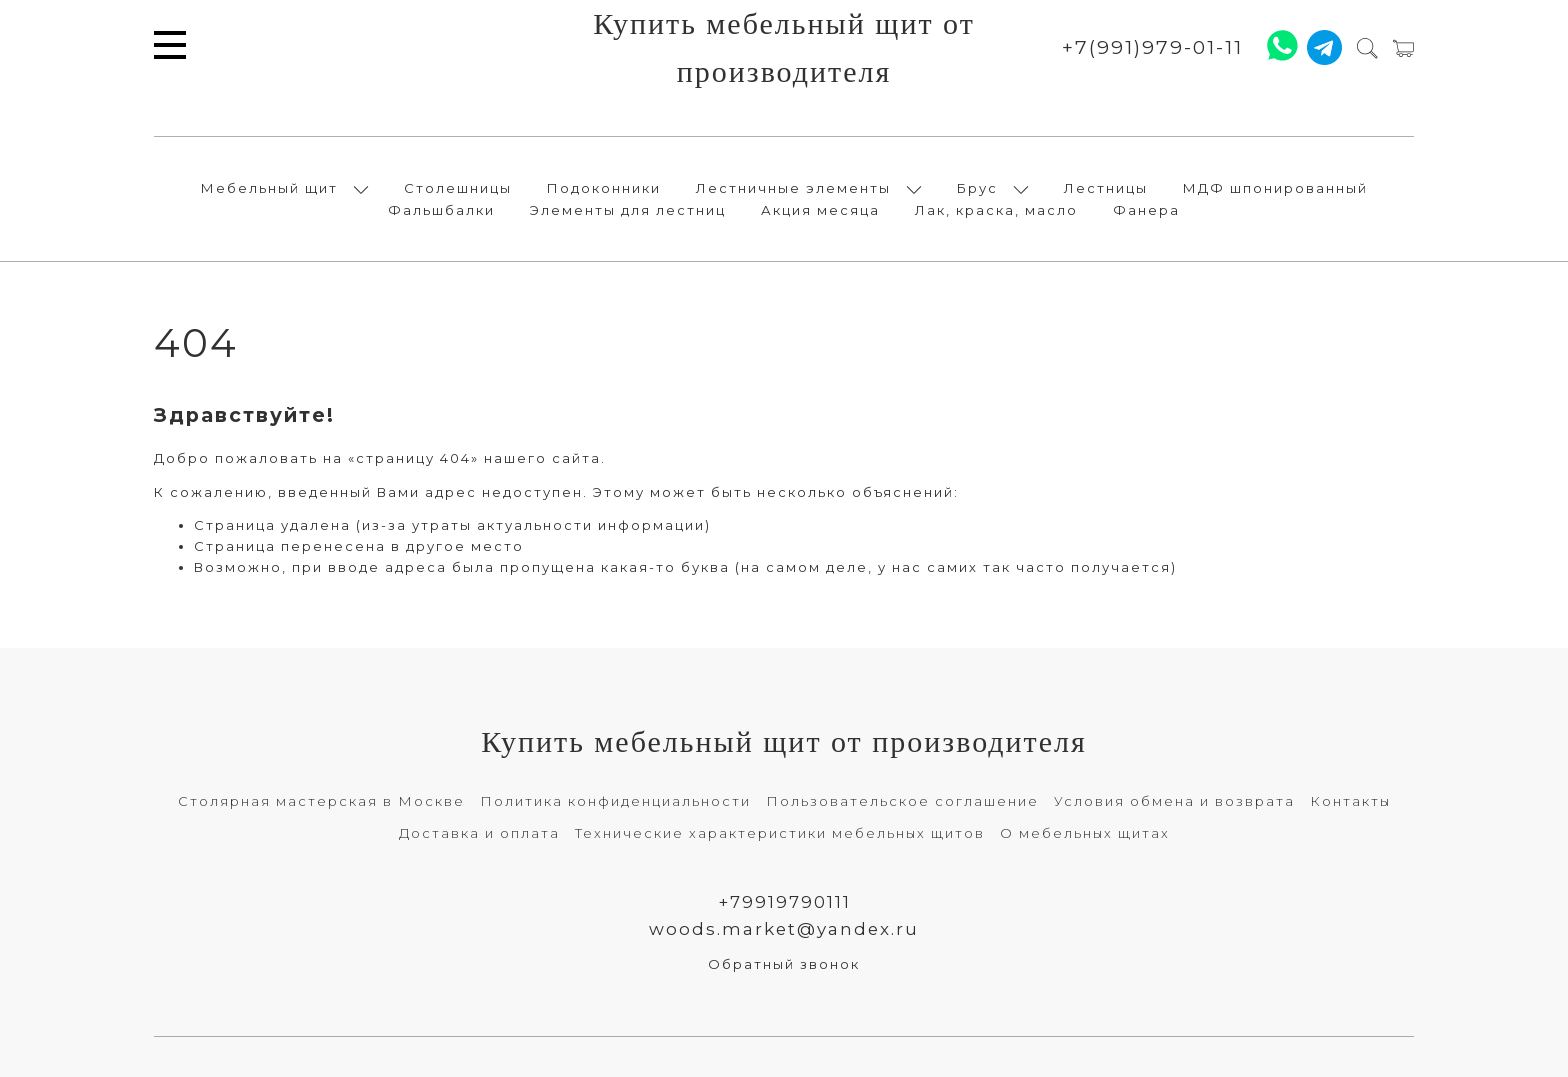 The width and height of the screenshot is (1568, 1077). What do you see at coordinates (1085, 833) in the screenshot?
I see `О мебельных щитах` at bounding box center [1085, 833].